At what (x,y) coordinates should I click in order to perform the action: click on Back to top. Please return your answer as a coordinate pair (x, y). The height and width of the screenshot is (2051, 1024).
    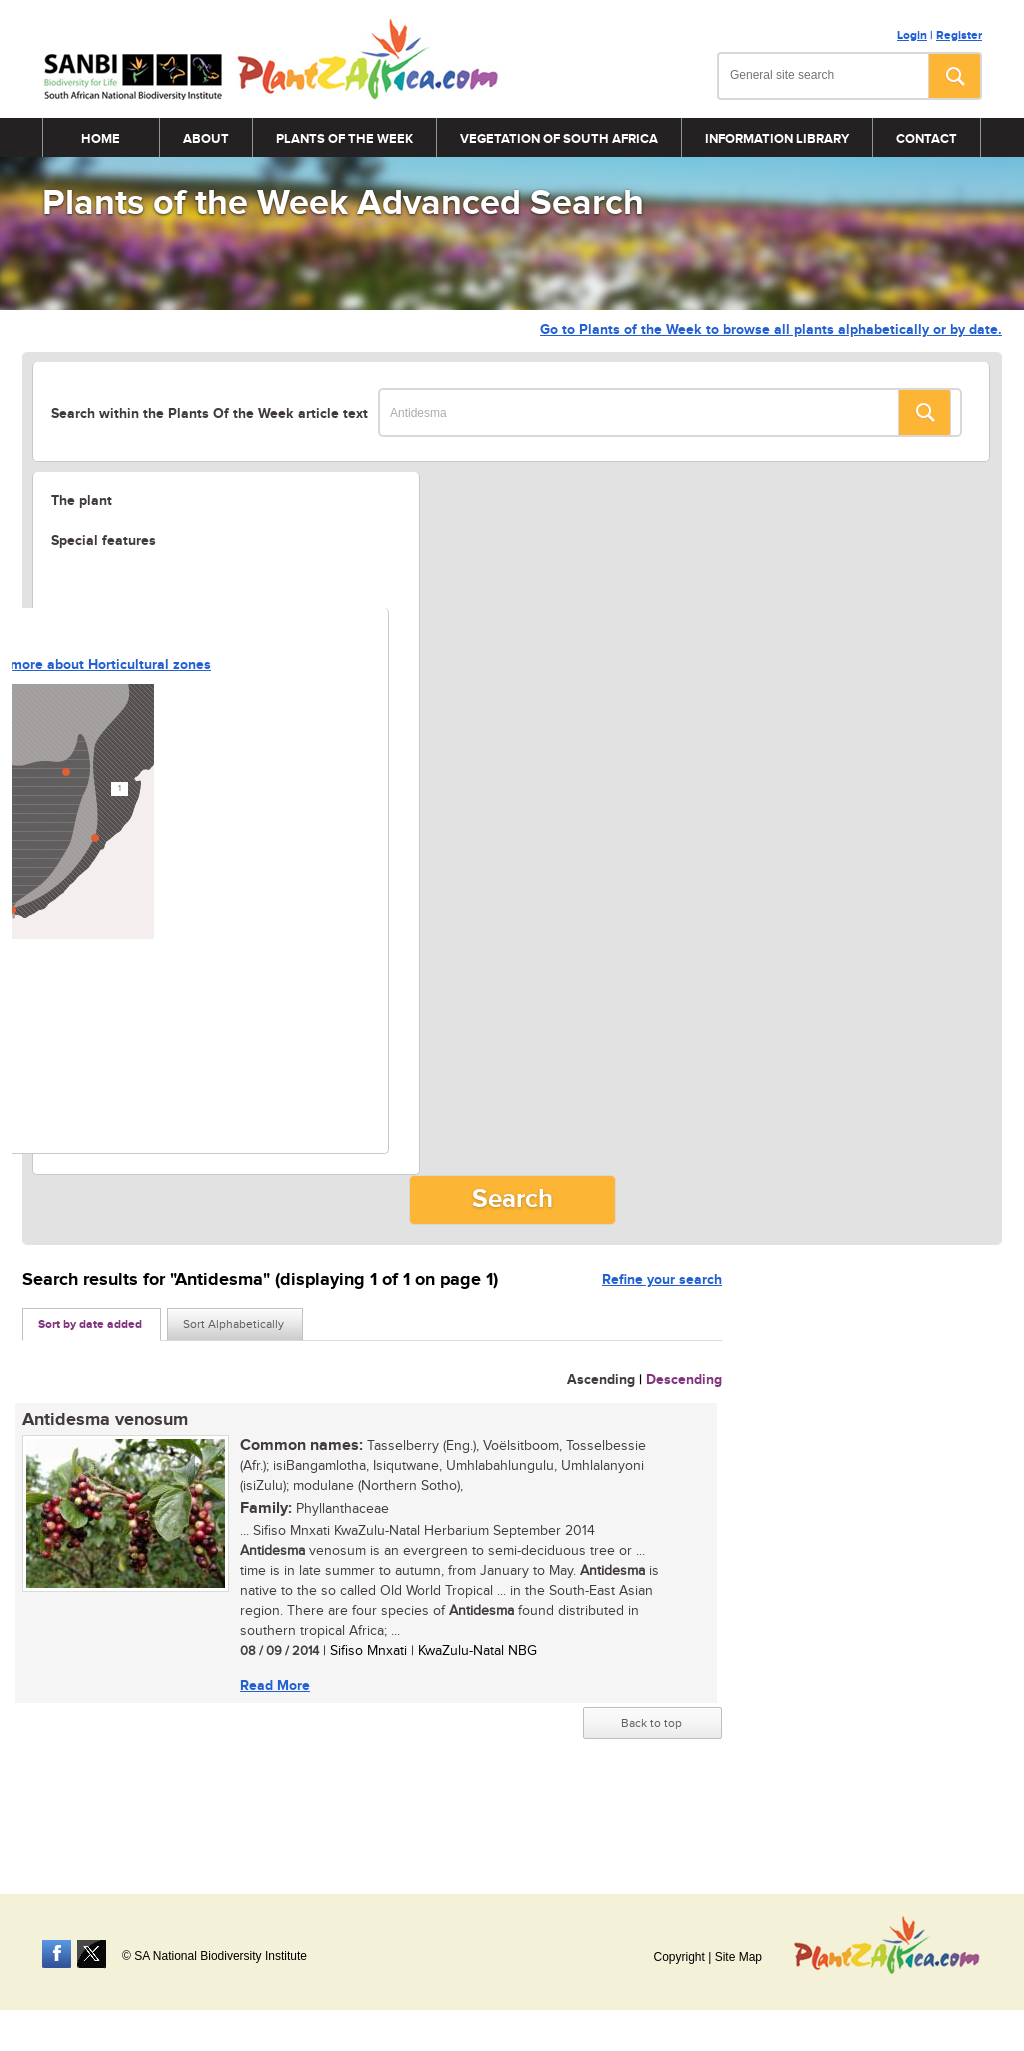
    Looking at the image, I should click on (651, 1723).